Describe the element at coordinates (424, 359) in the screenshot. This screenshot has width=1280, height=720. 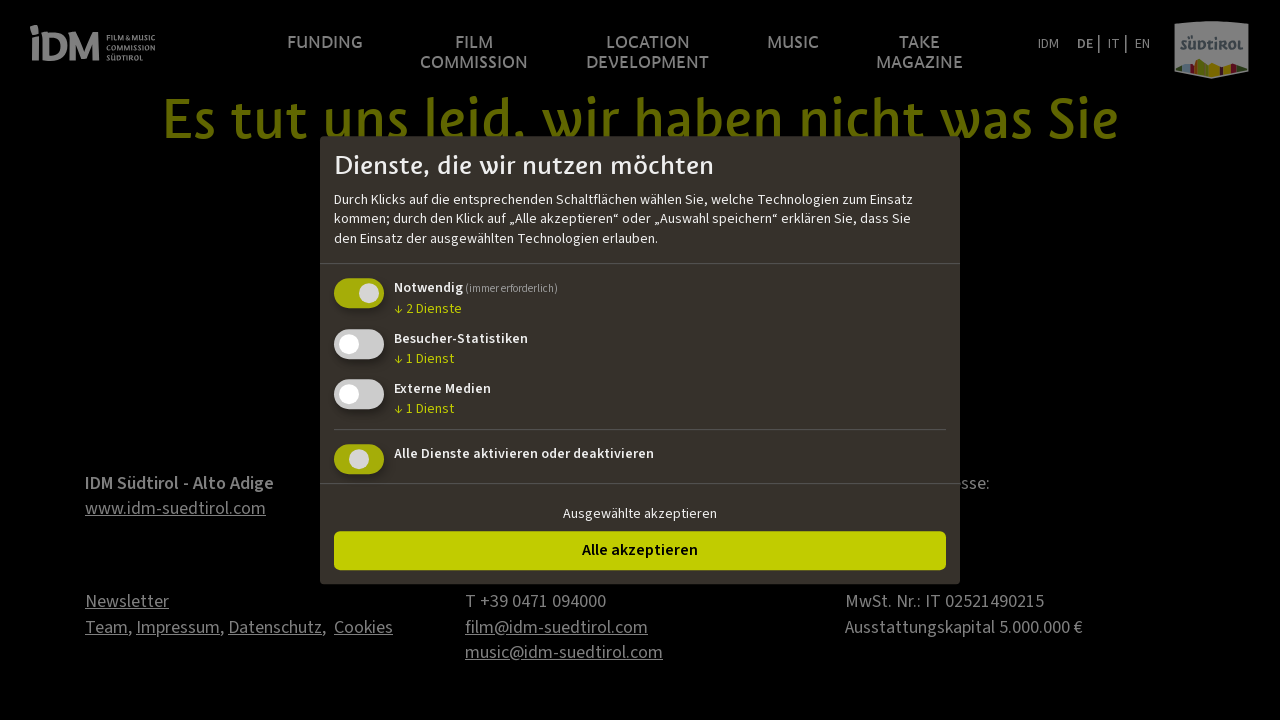
I see `1 Dienst` at that location.